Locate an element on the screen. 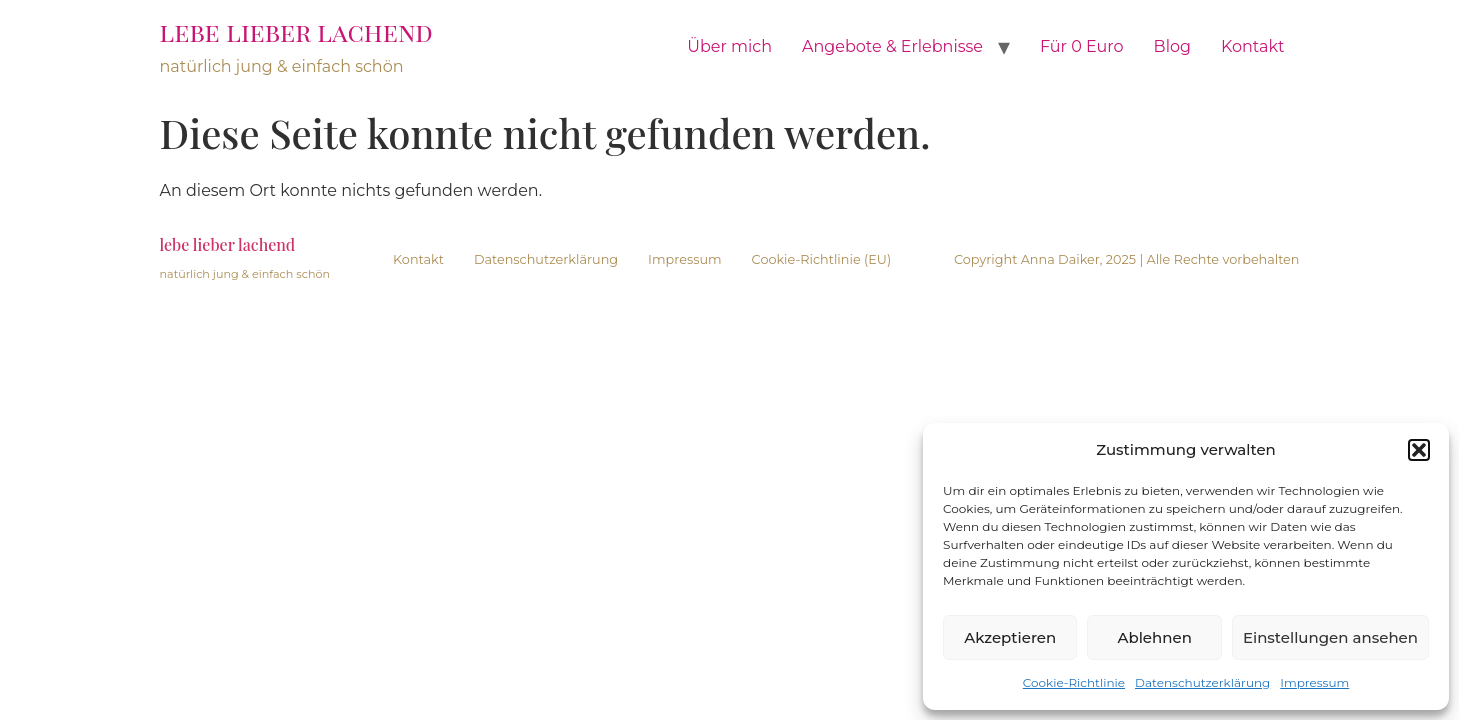 This screenshot has width=1459, height=720. Cookie-Richtlinie is located at coordinates (1074, 682).